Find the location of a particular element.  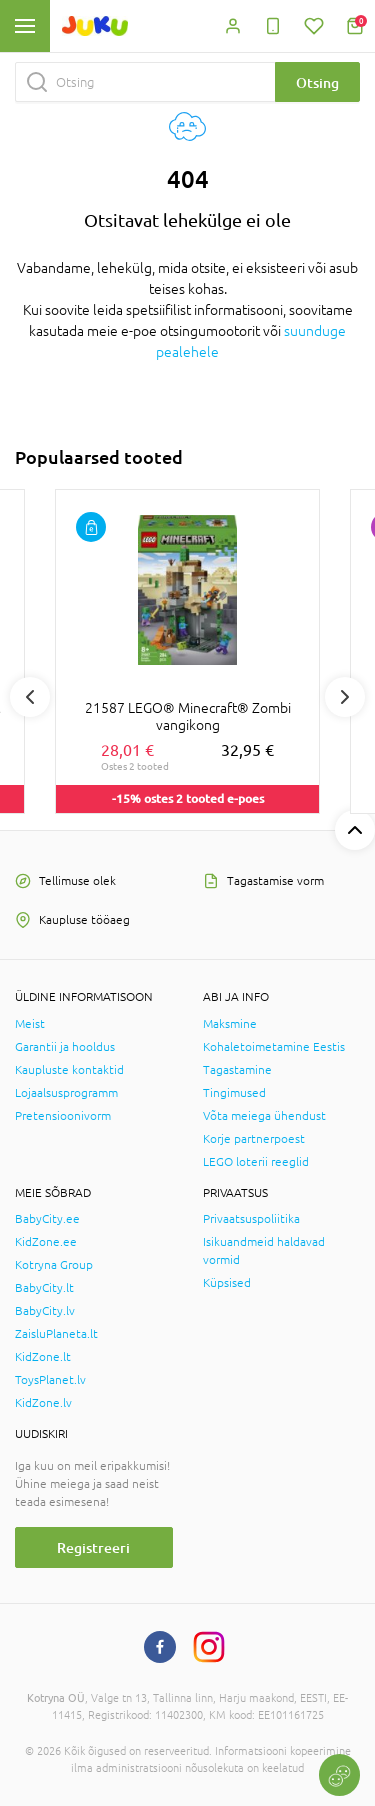

Kaupluste kontaktid is located at coordinates (69, 1070).